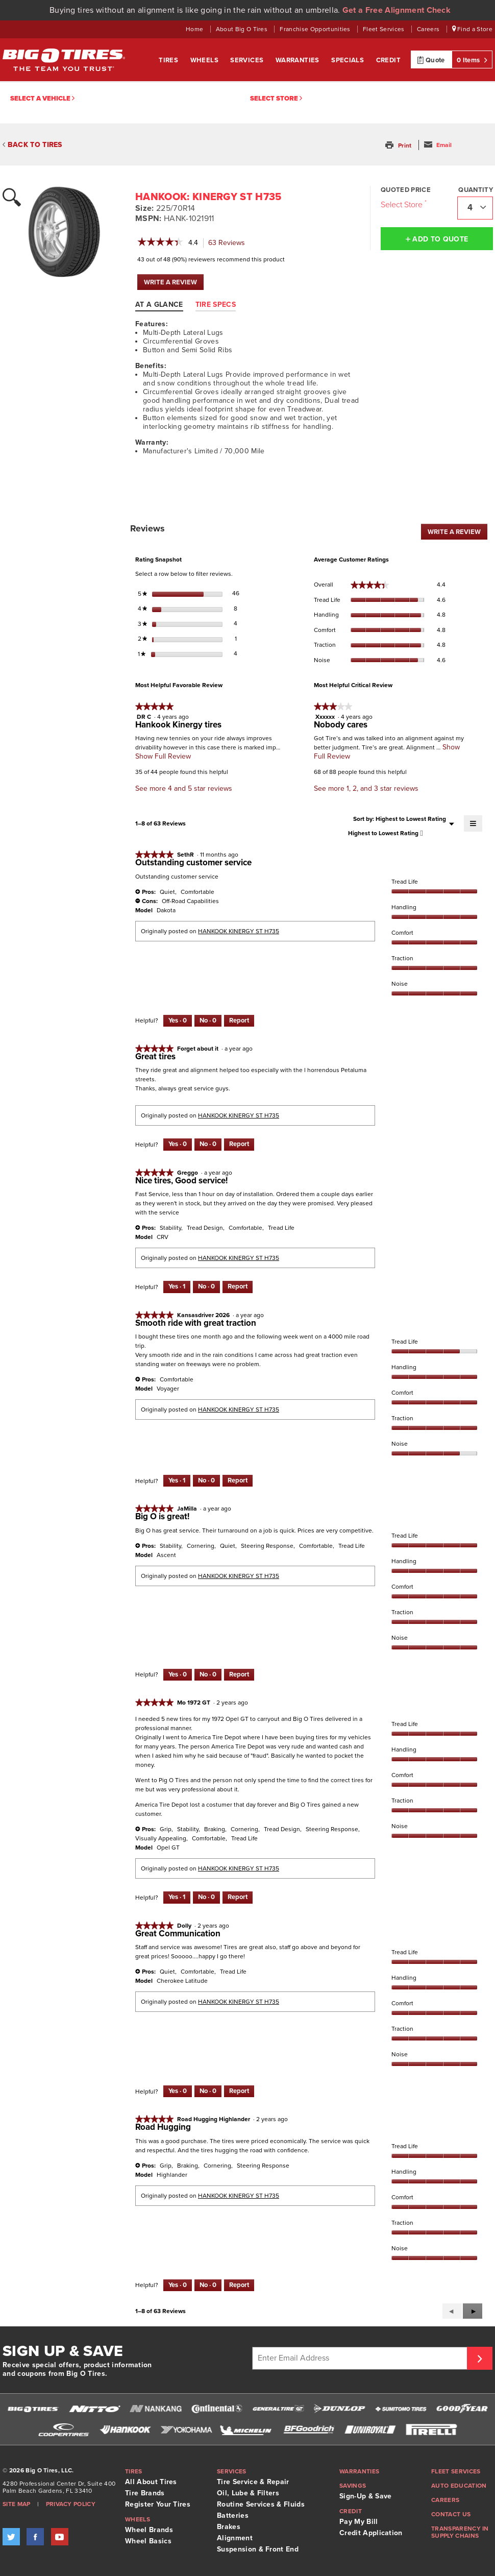 Image resolution: width=495 pixels, height=2576 pixels. Describe the element at coordinates (316, 29) in the screenshot. I see `Franchise Opportunities` at that location.